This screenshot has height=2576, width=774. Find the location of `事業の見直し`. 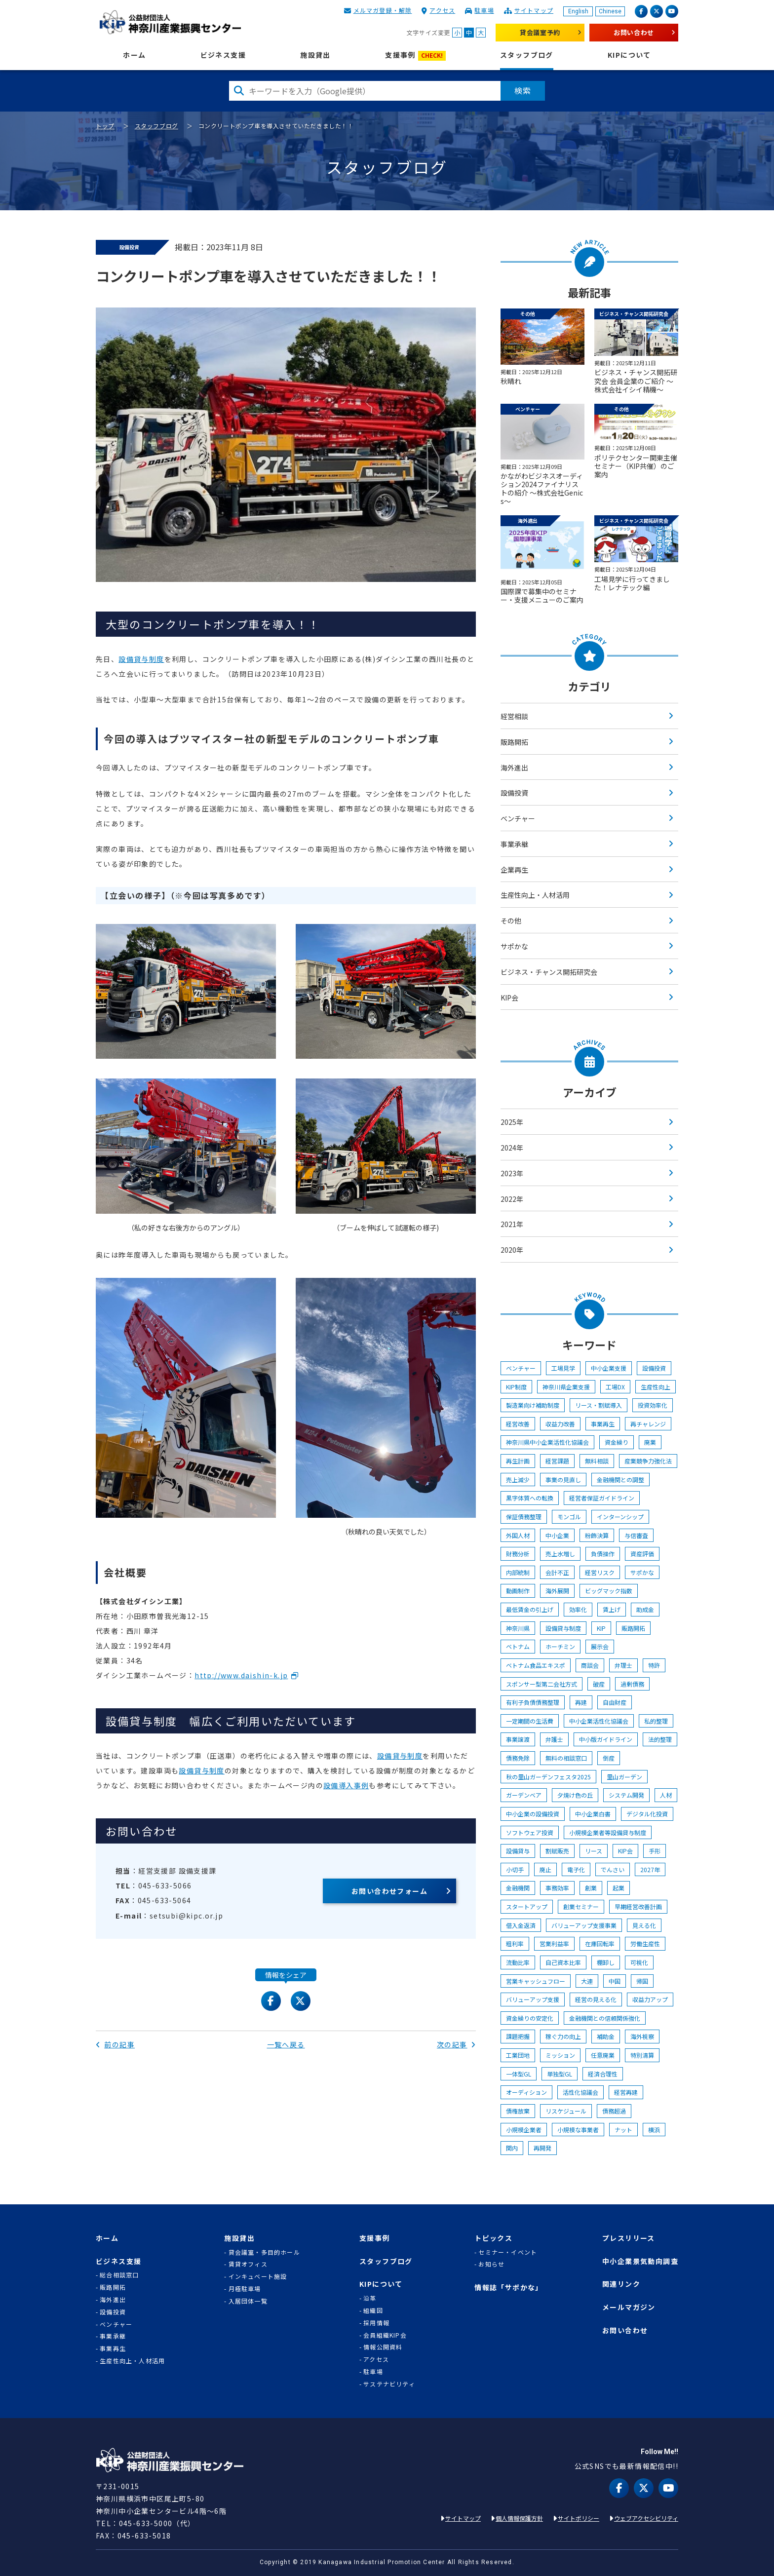

事業の見直し is located at coordinates (563, 1479).